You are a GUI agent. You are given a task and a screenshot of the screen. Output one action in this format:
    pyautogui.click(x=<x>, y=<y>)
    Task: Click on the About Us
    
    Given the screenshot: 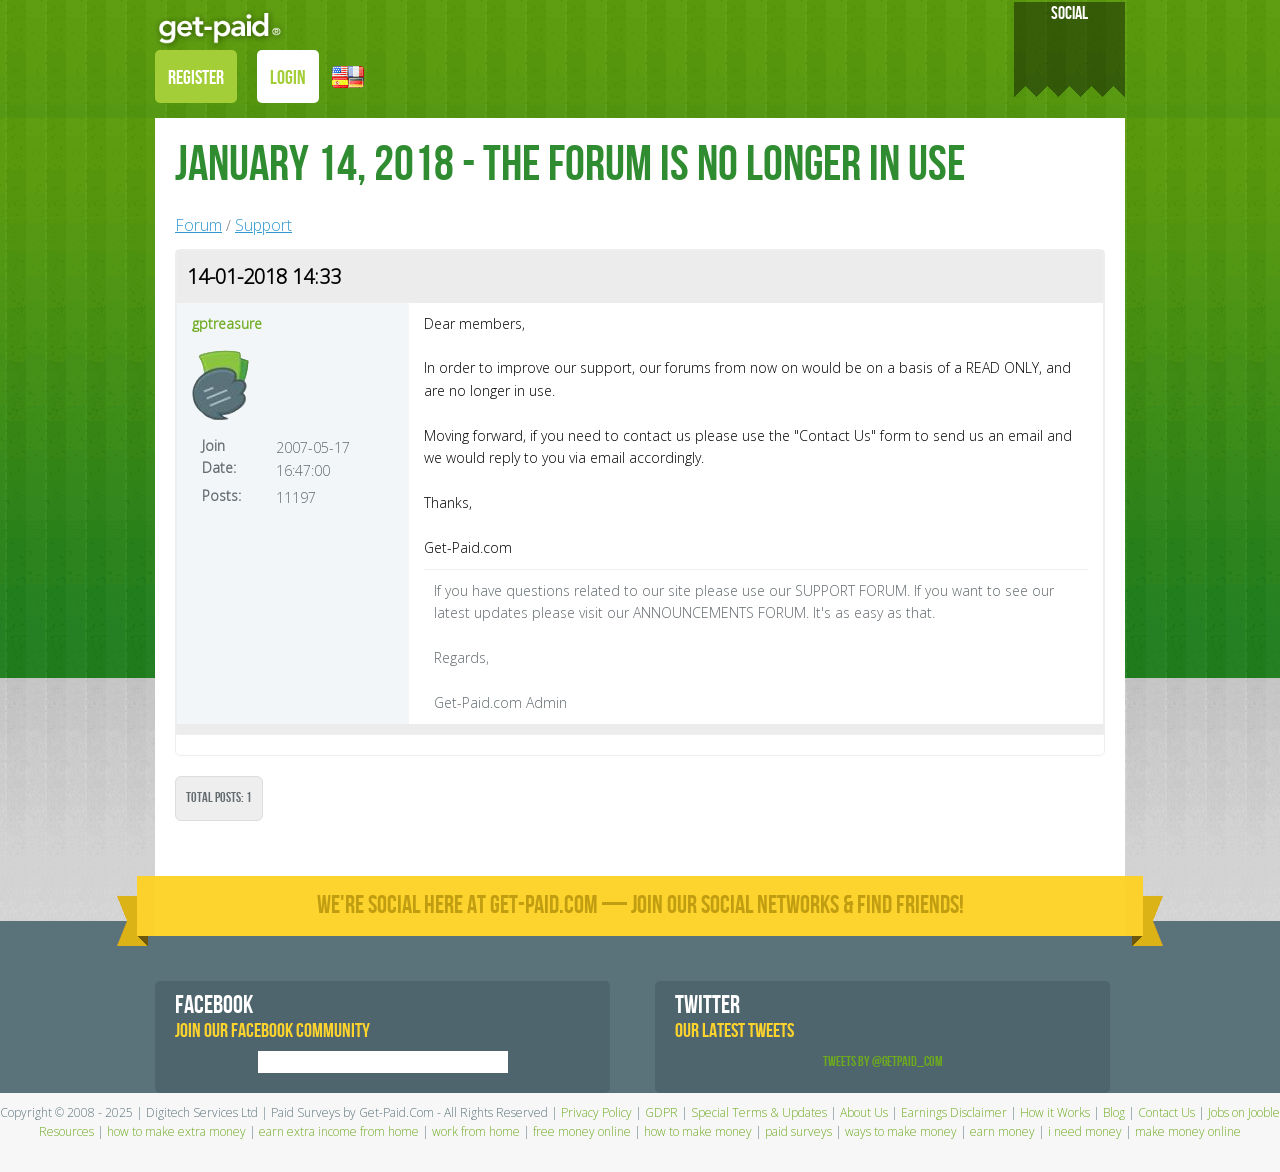 What is the action you would take?
    pyautogui.click(x=864, y=1112)
    